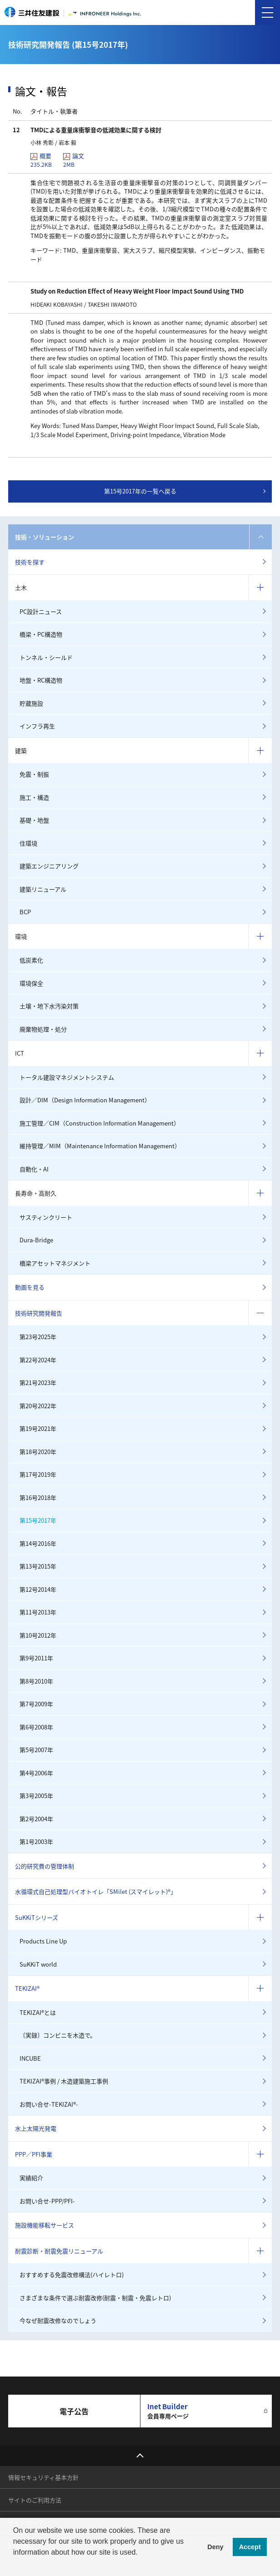 This screenshot has height=2576, width=280. Describe the element at coordinates (43, 2477) in the screenshot. I see `情報セキュリティ基本方針` at that location.